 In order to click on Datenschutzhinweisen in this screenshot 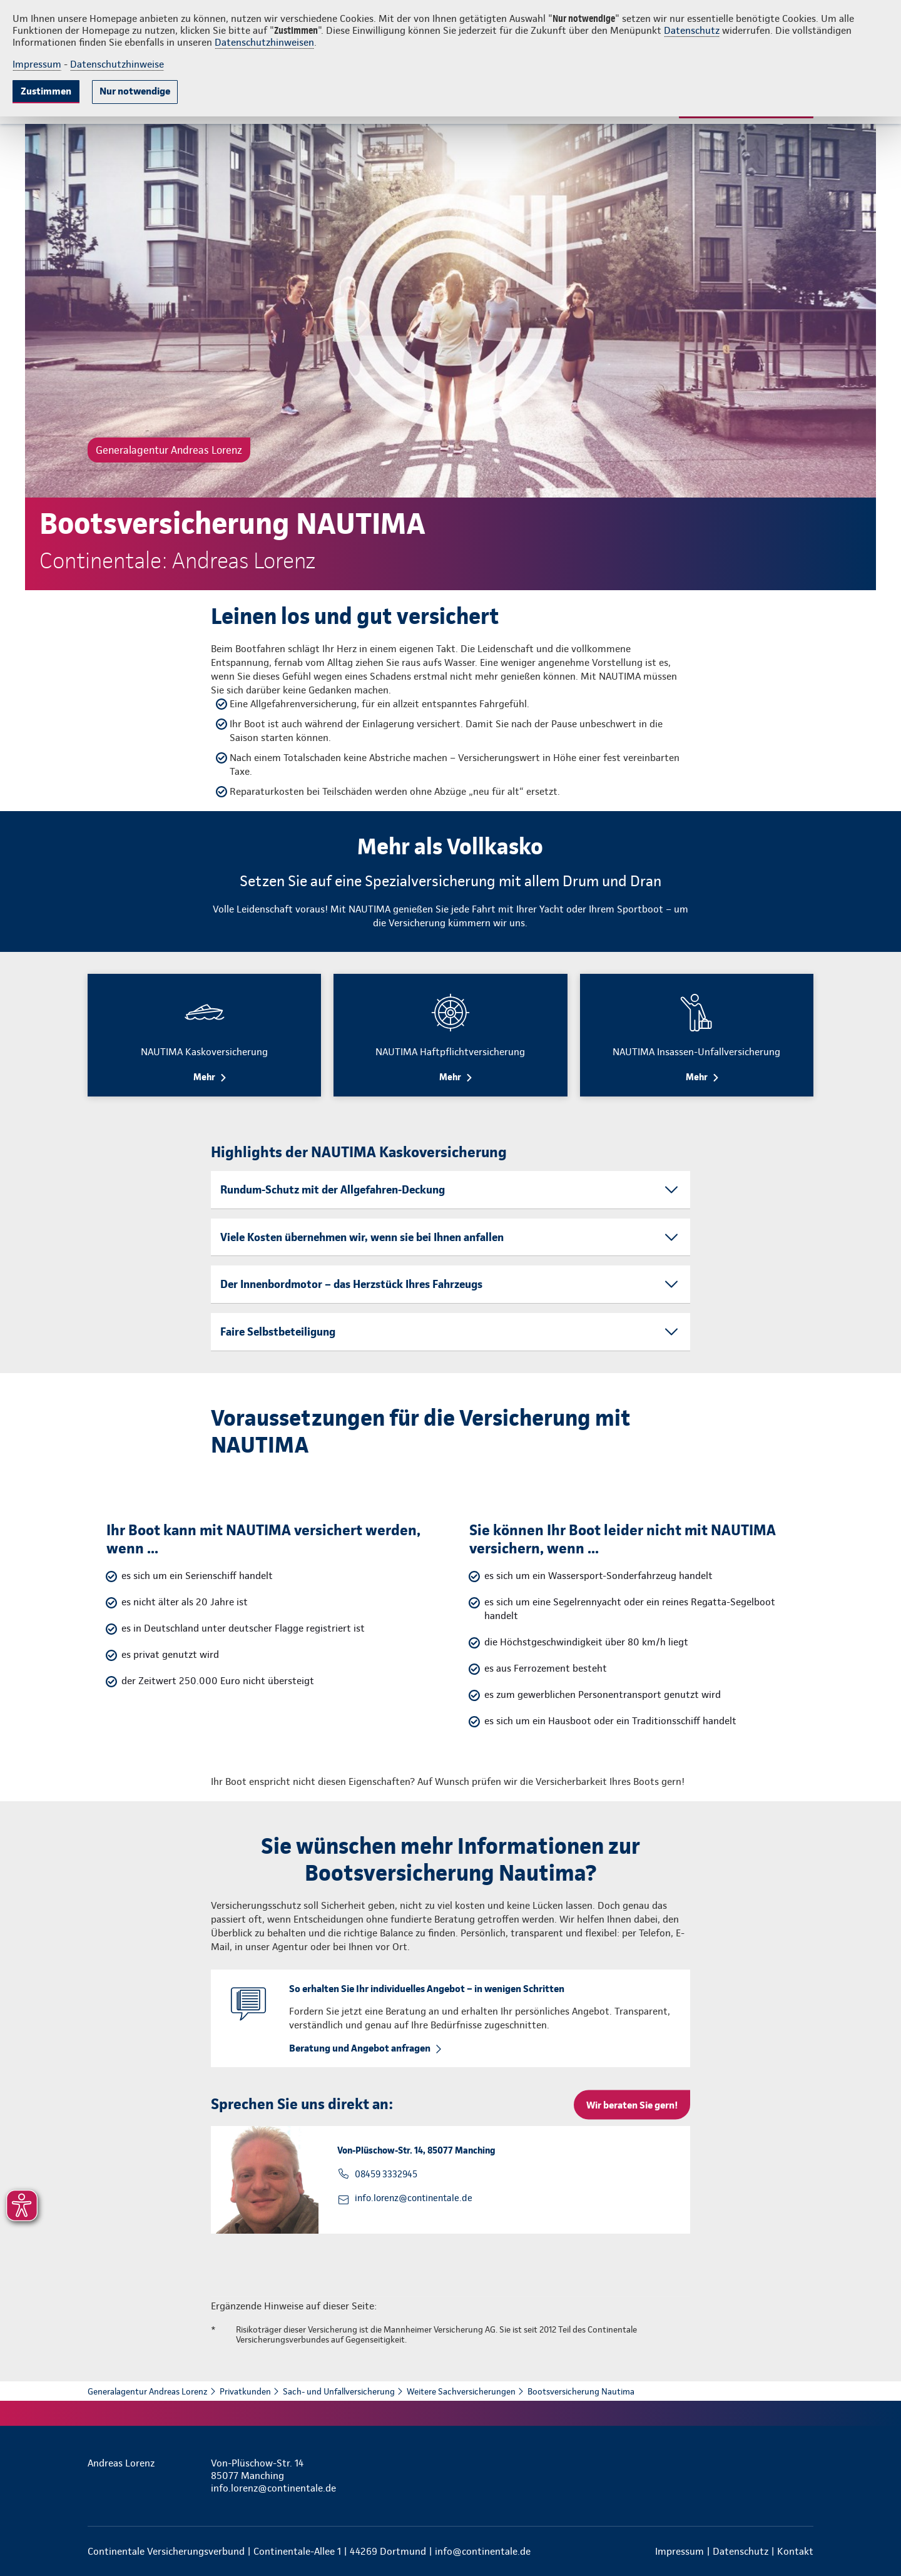, I will do `click(264, 42)`.